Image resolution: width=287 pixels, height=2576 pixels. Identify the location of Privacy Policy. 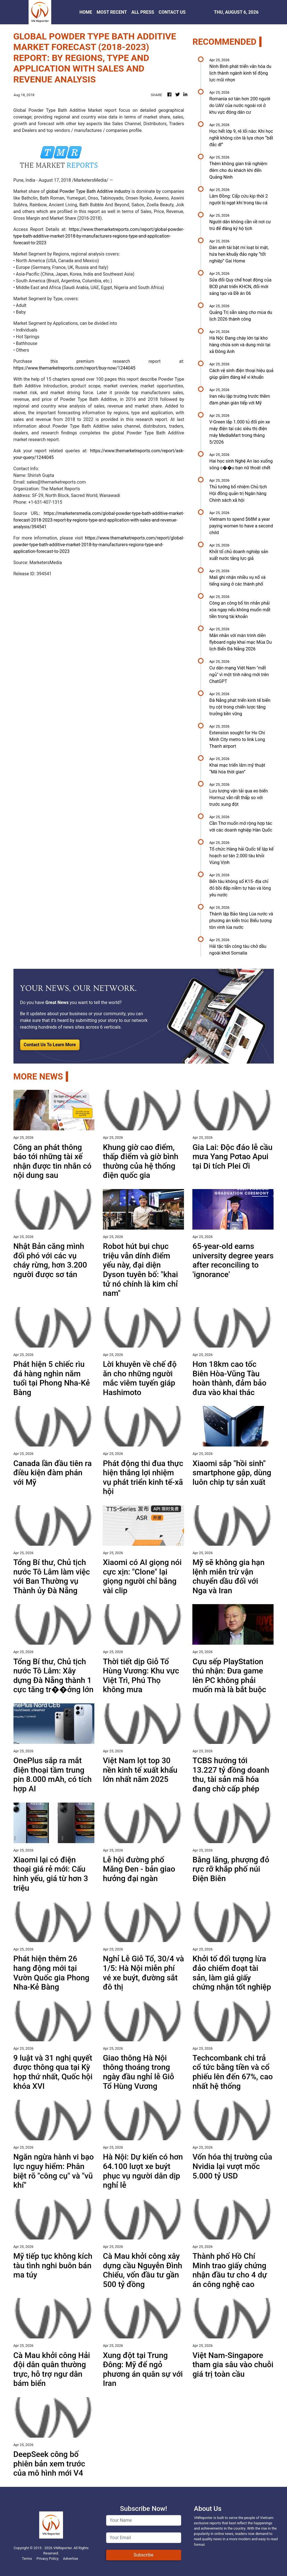
(47, 2558).